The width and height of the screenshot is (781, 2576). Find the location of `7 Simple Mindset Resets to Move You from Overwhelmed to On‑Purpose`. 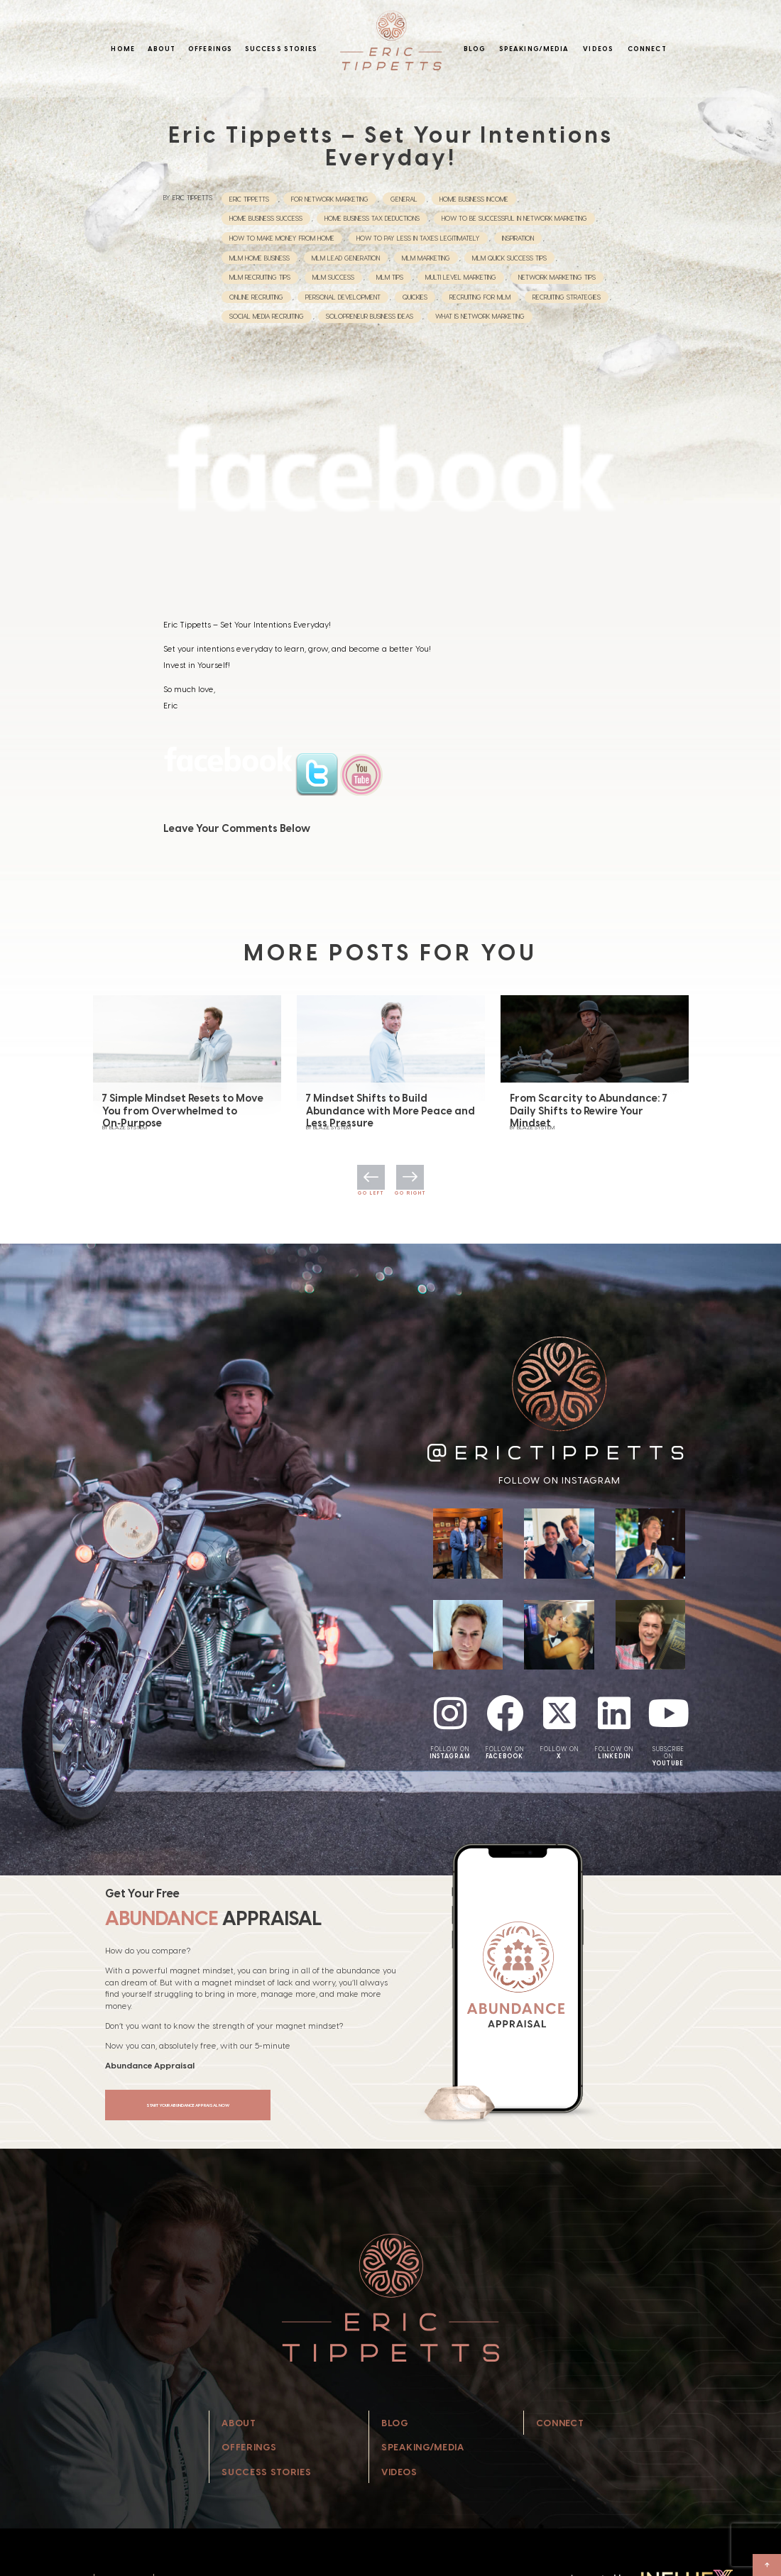

7 Simple Mindset Resets to Move You from Overwhelmed to On‑Purpose is located at coordinates (182, 1117).